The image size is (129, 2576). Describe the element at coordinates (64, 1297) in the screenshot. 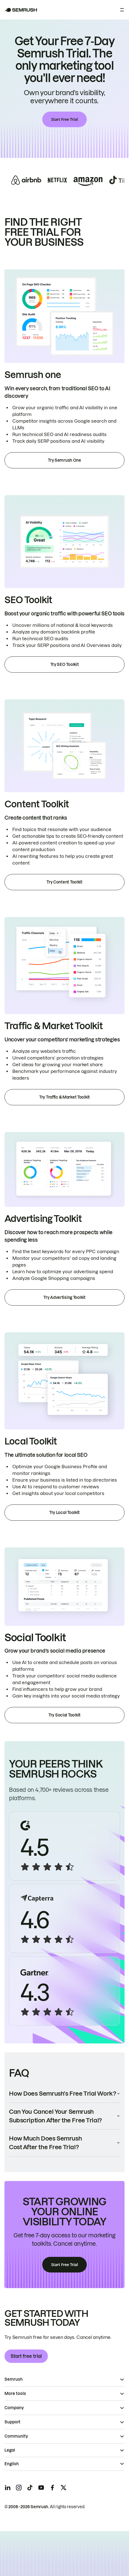

I see `Try Advertising Toolkit` at that location.